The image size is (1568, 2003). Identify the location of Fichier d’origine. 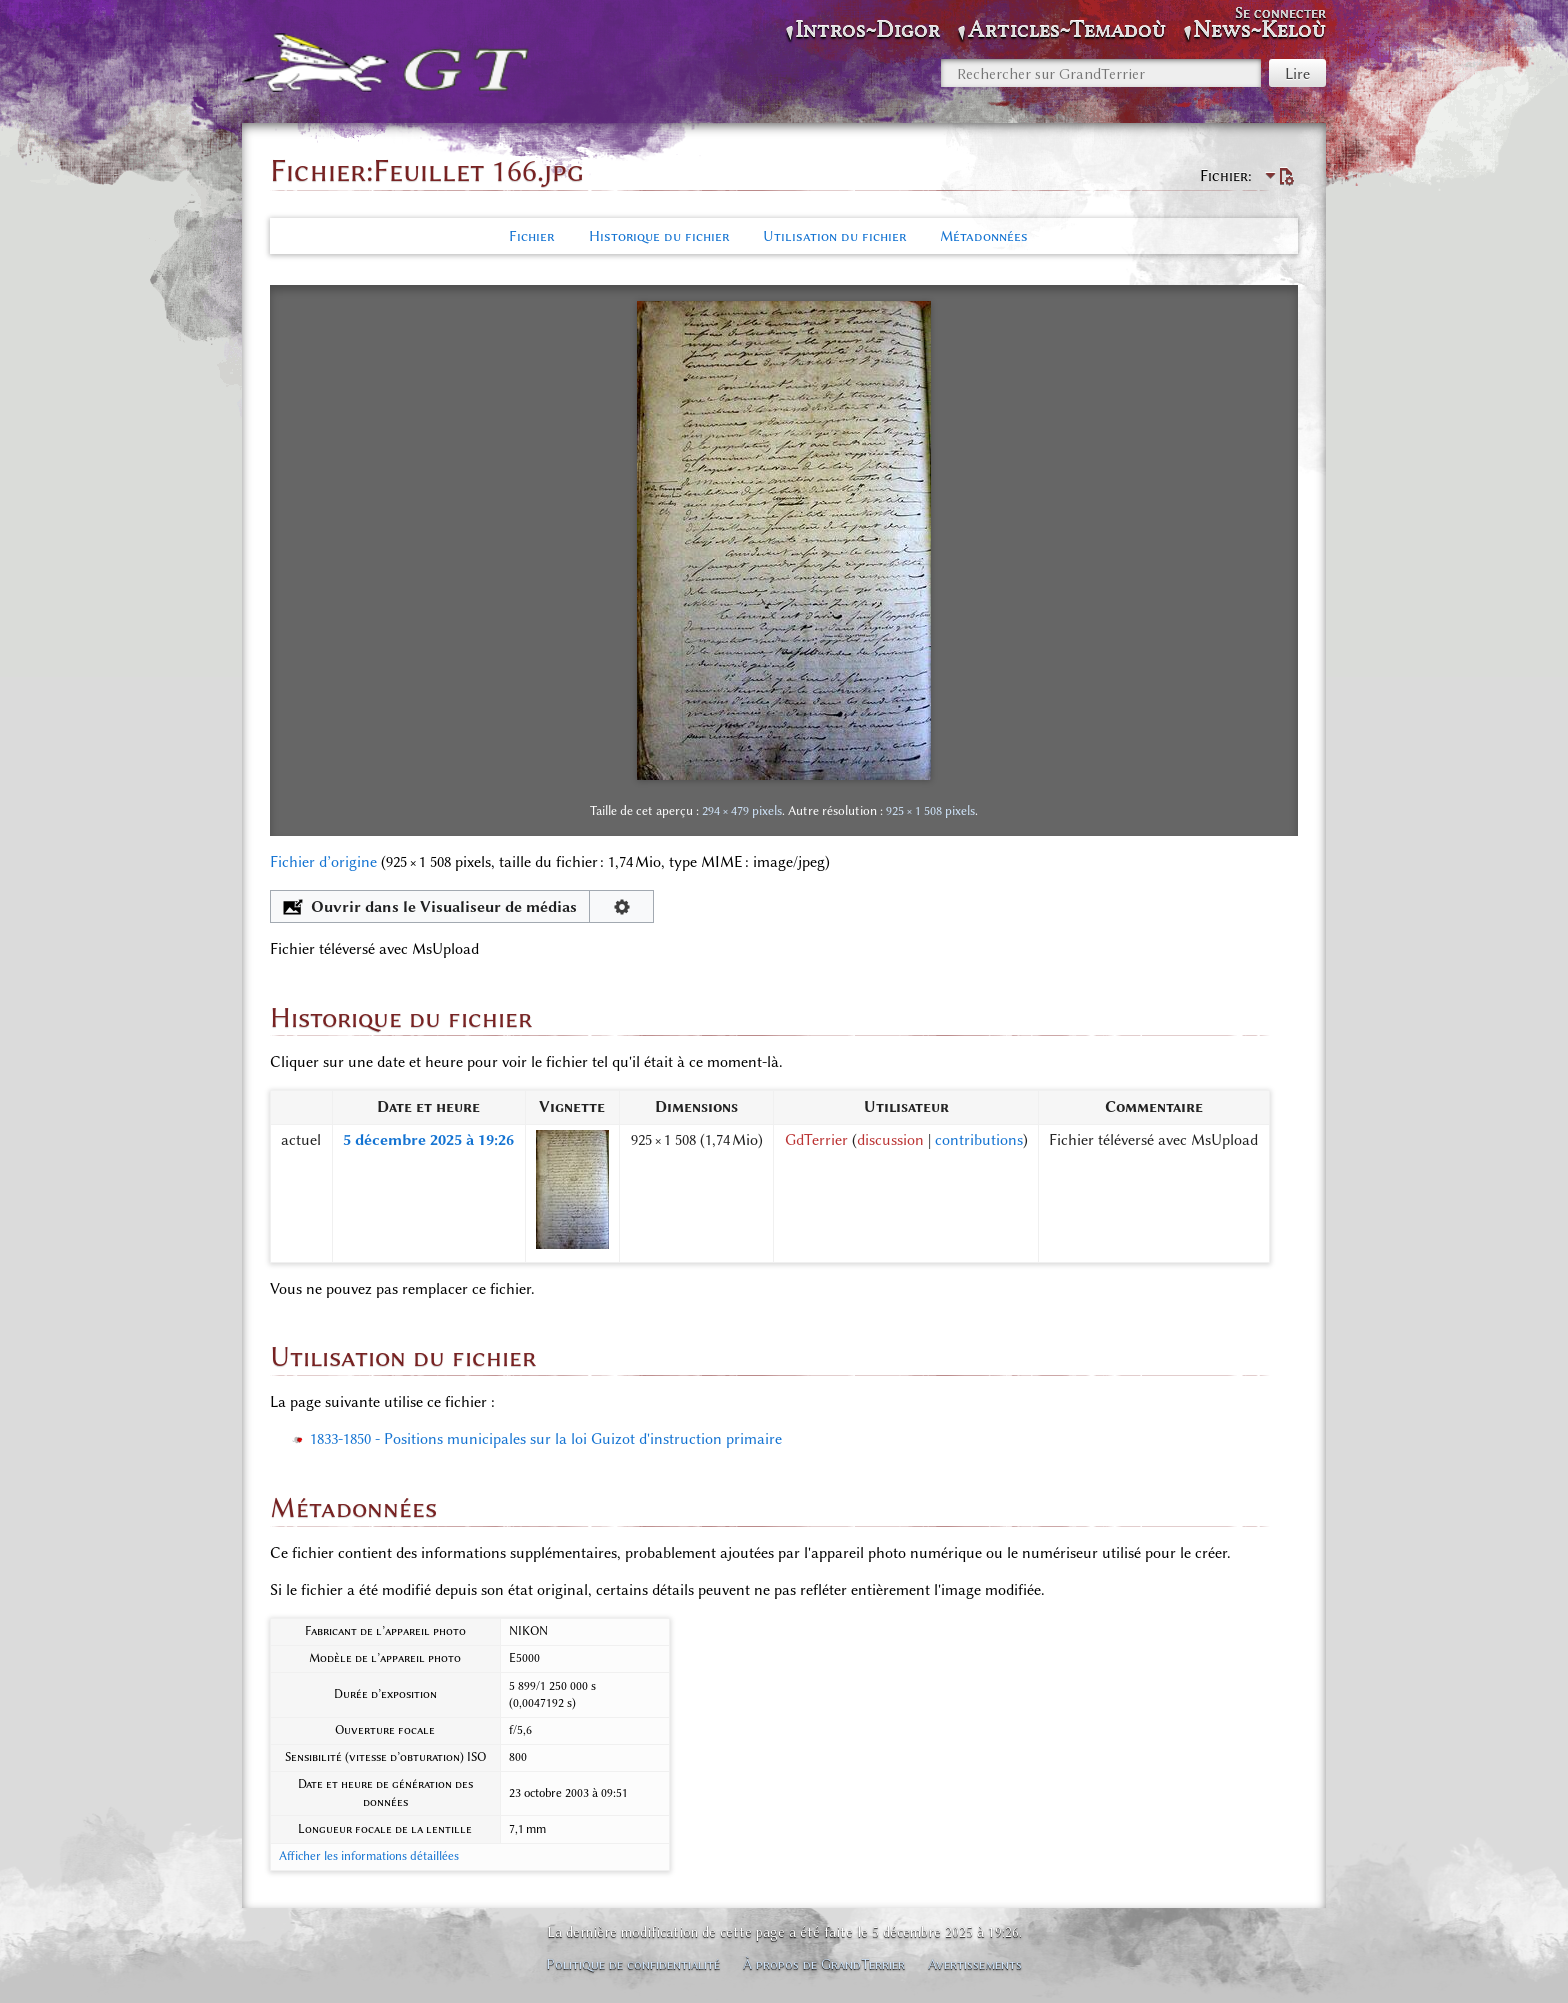
(323, 862).